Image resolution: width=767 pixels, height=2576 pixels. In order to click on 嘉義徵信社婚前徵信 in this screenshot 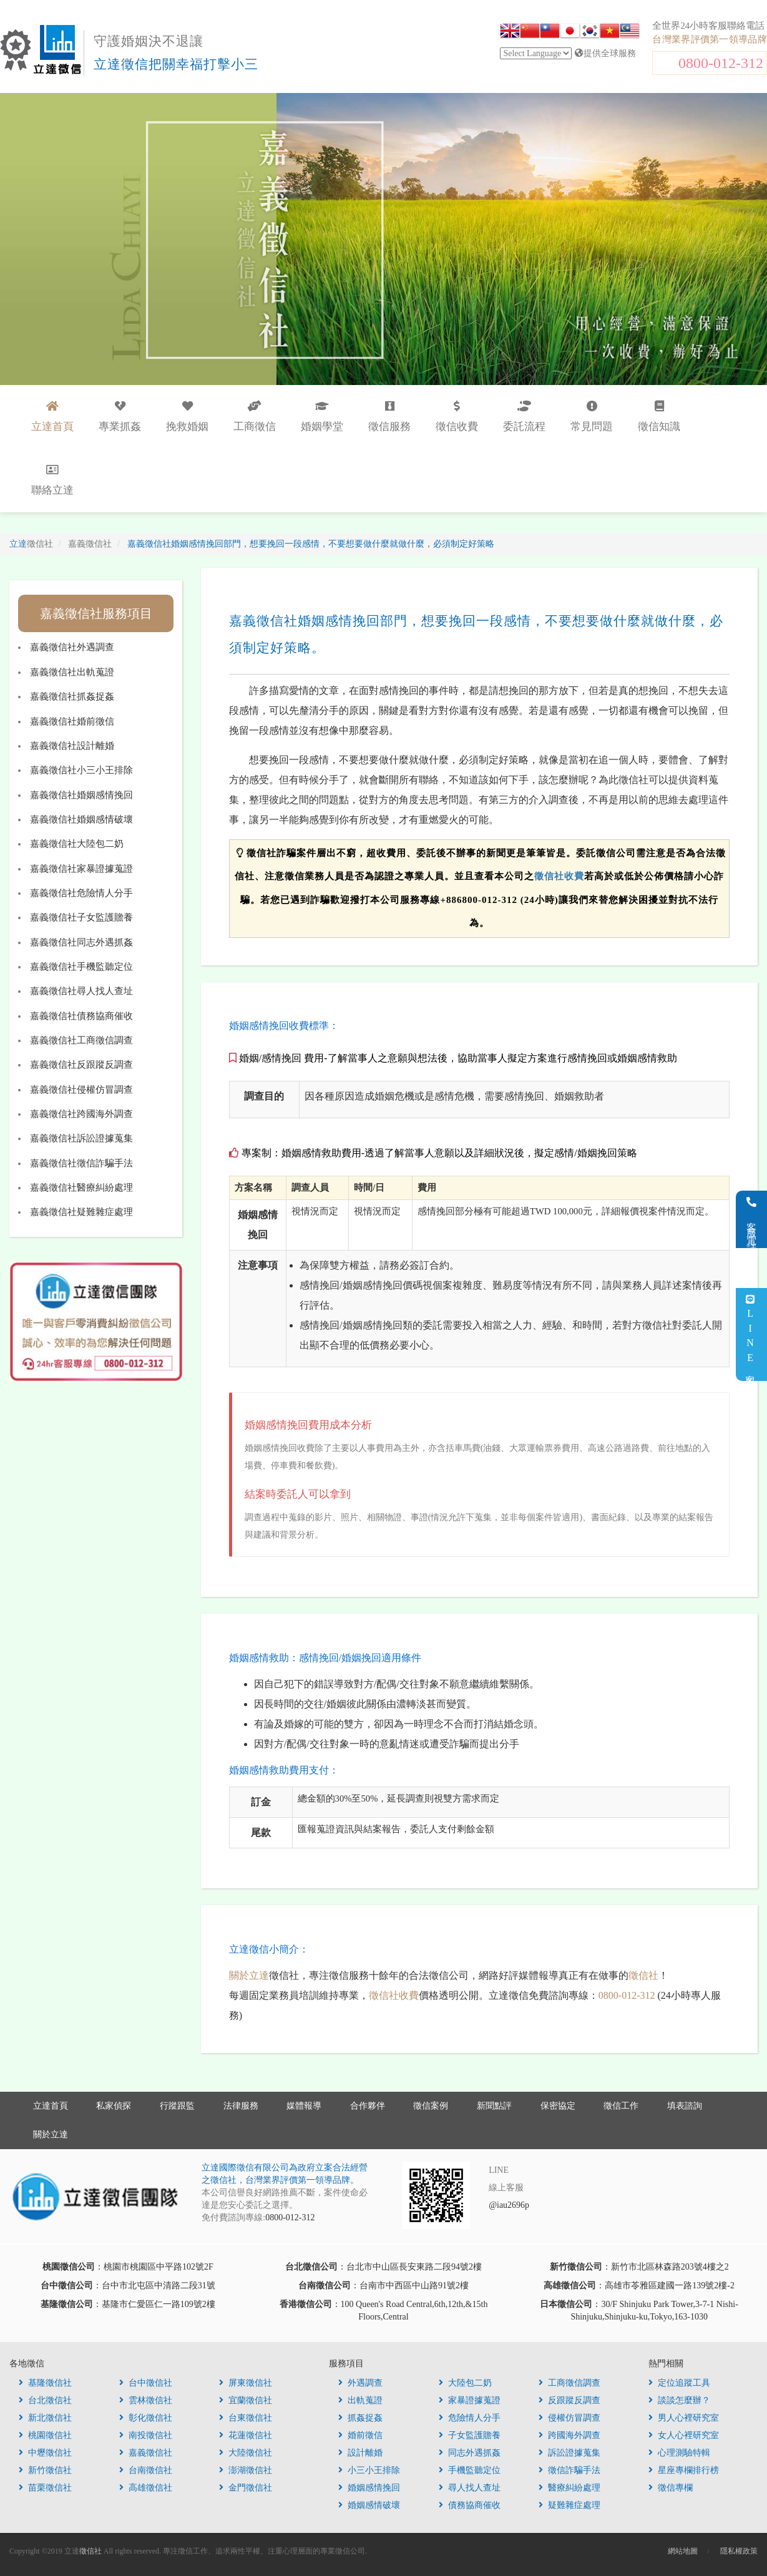, I will do `click(72, 721)`.